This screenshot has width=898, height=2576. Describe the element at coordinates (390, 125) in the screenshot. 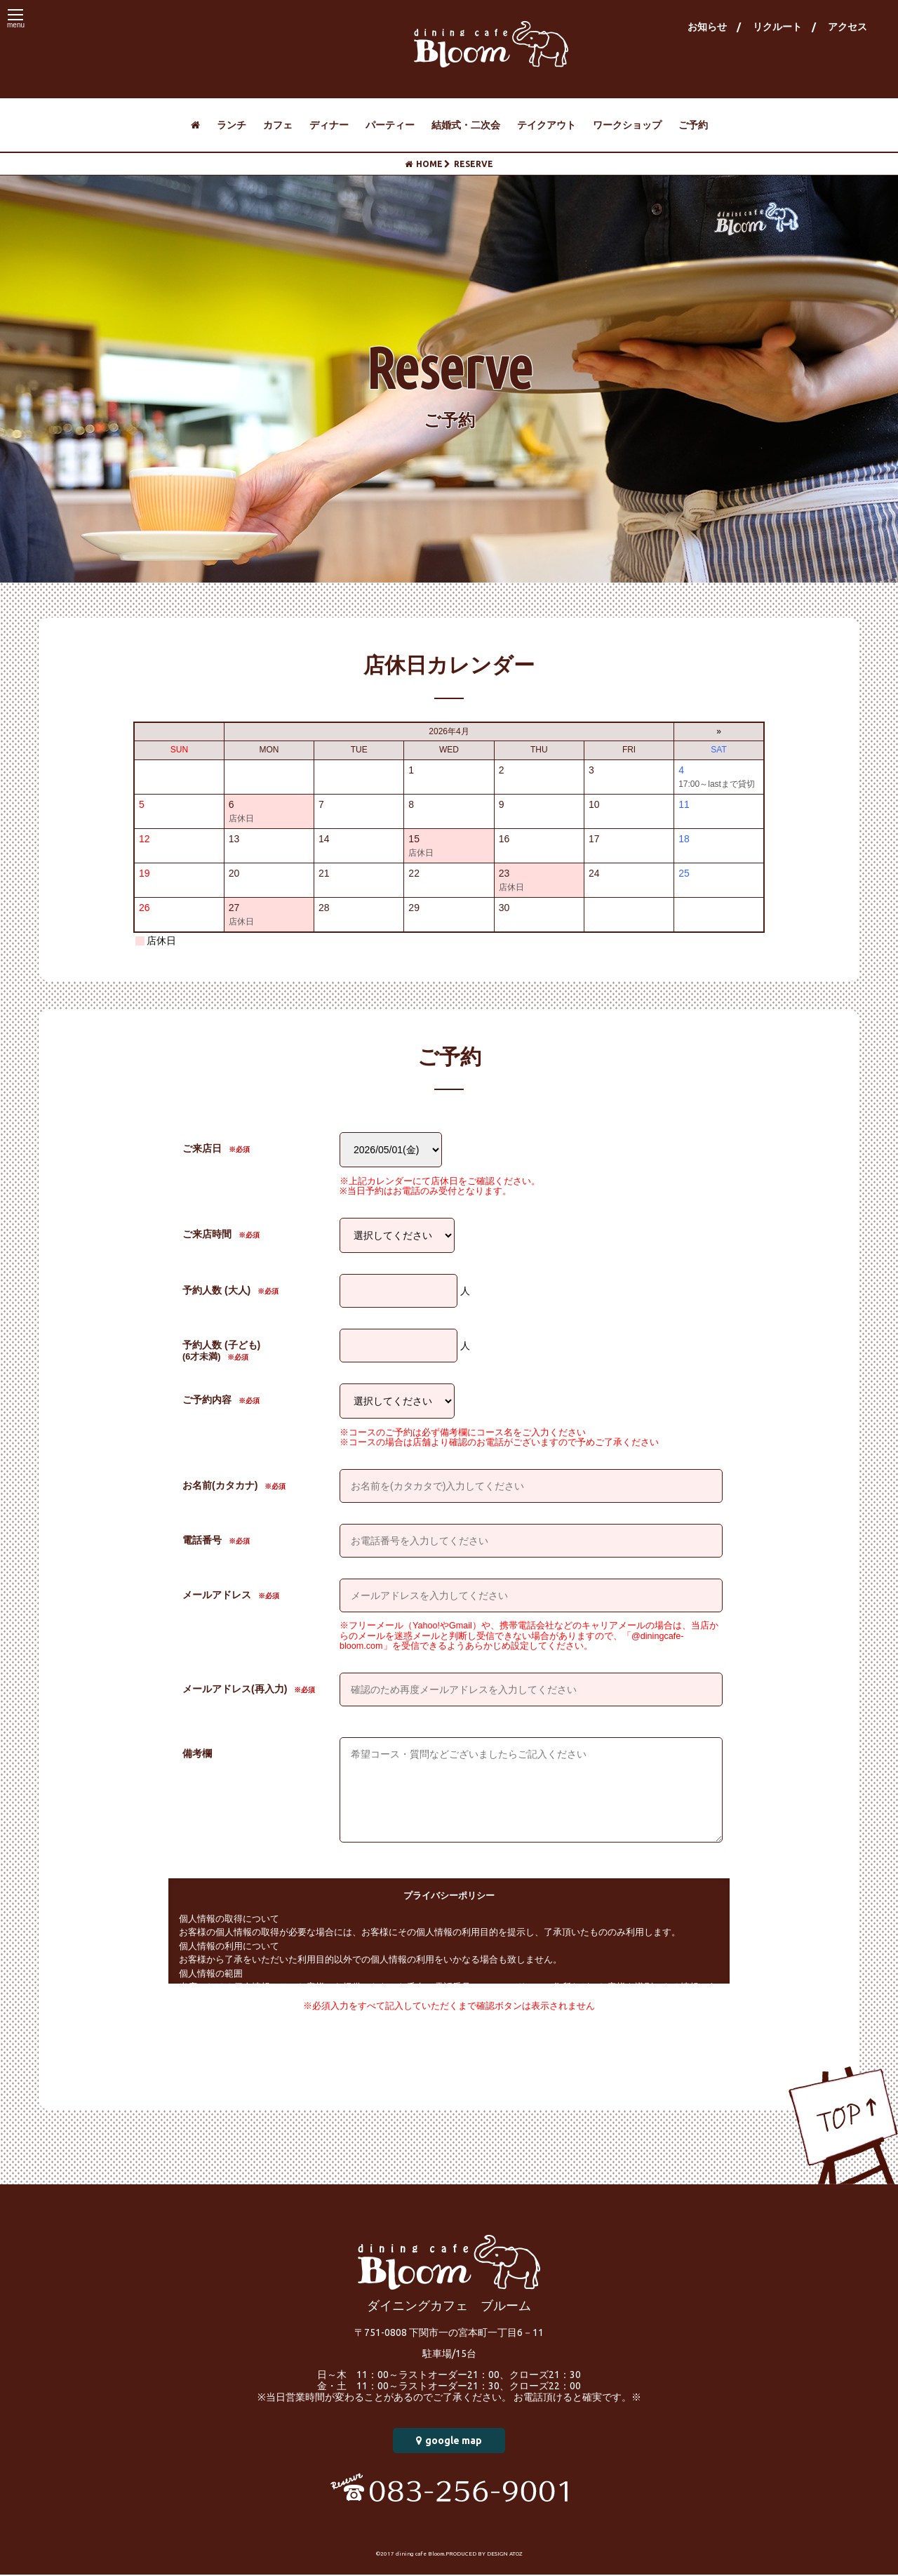

I see `パーティー` at that location.